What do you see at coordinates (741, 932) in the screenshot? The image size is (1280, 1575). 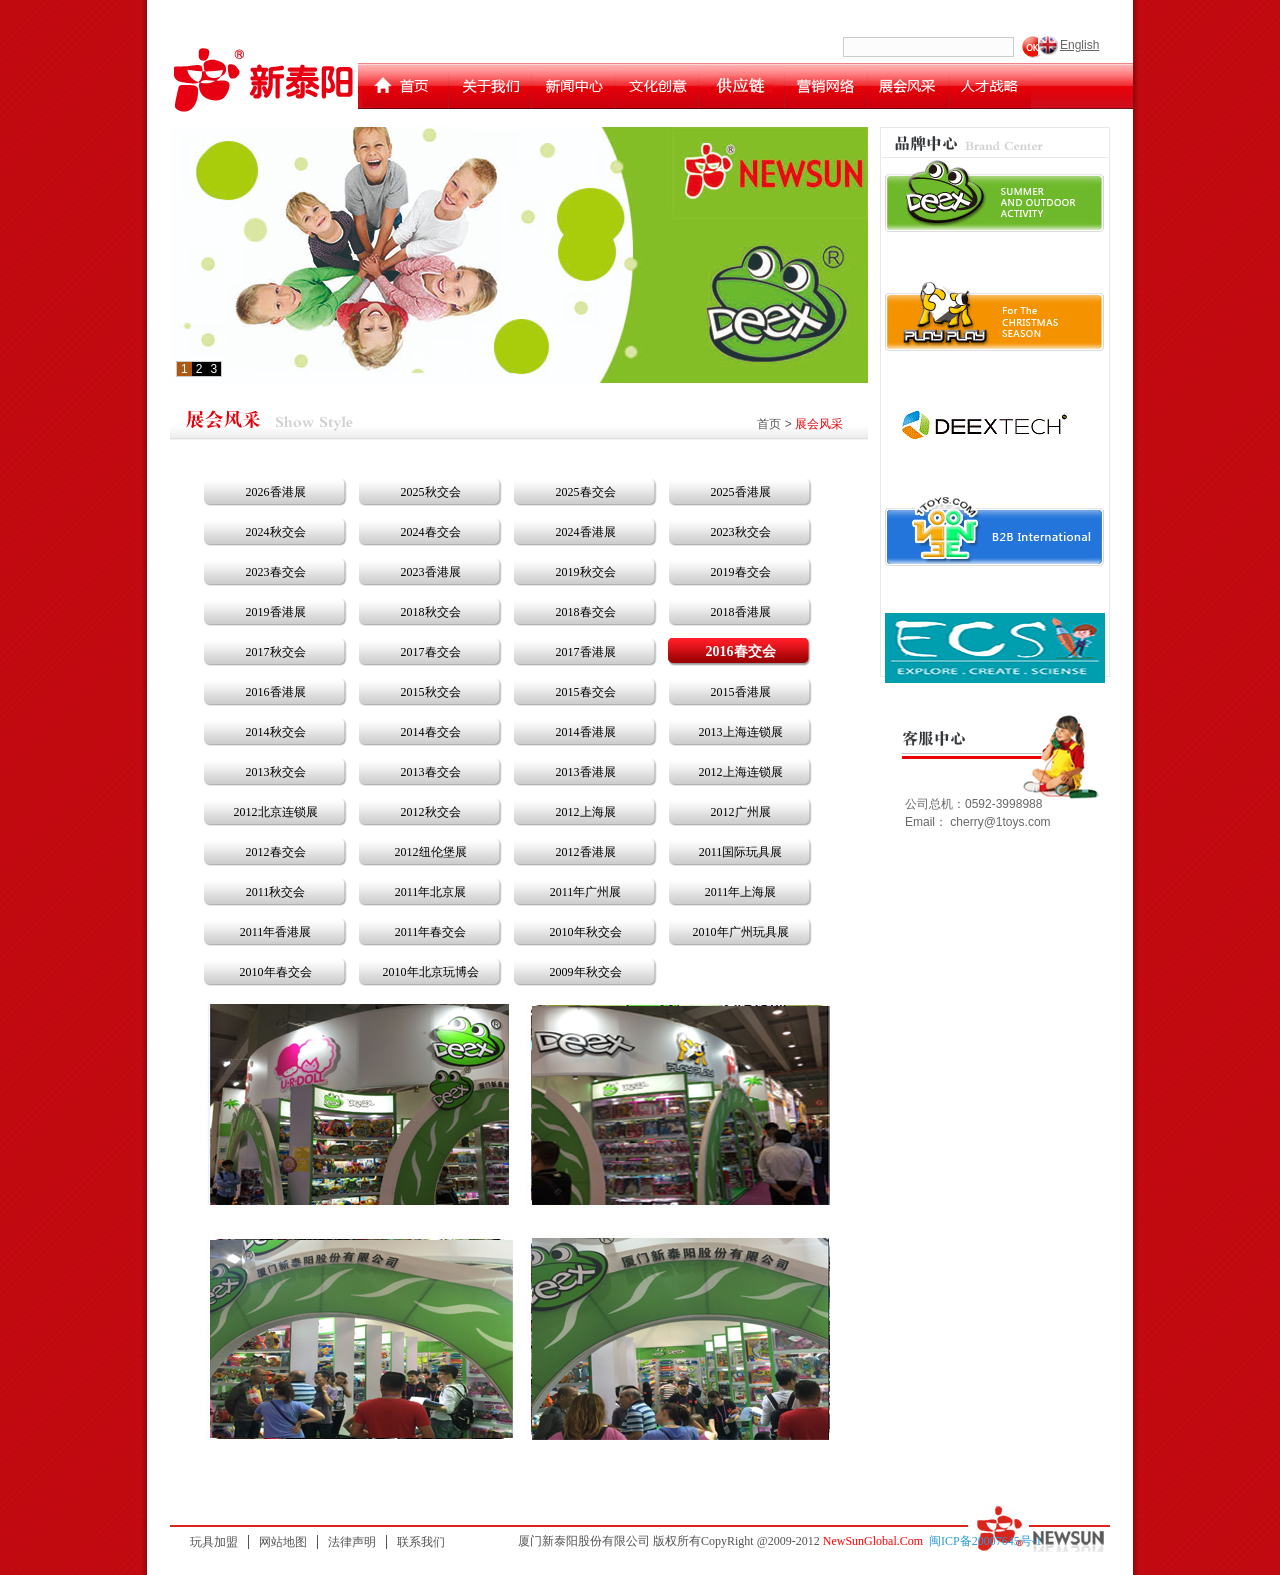 I see `2010年广州玩具展` at bounding box center [741, 932].